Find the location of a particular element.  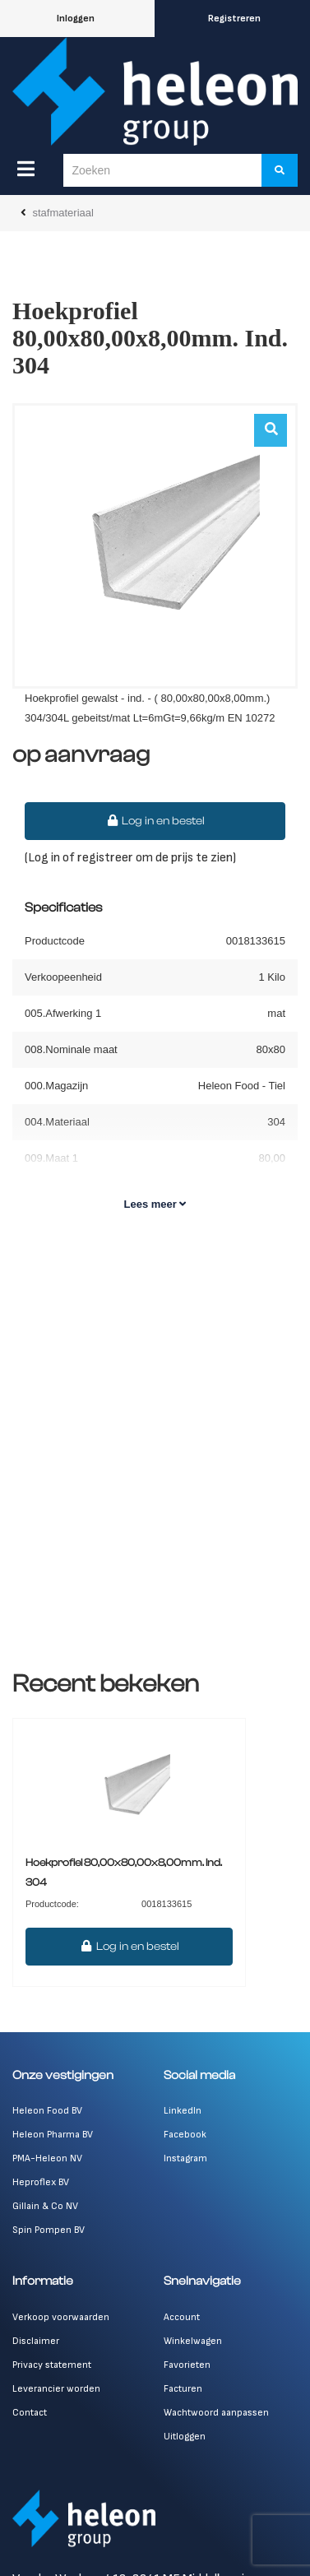

Winkelwagen is located at coordinates (193, 2341).